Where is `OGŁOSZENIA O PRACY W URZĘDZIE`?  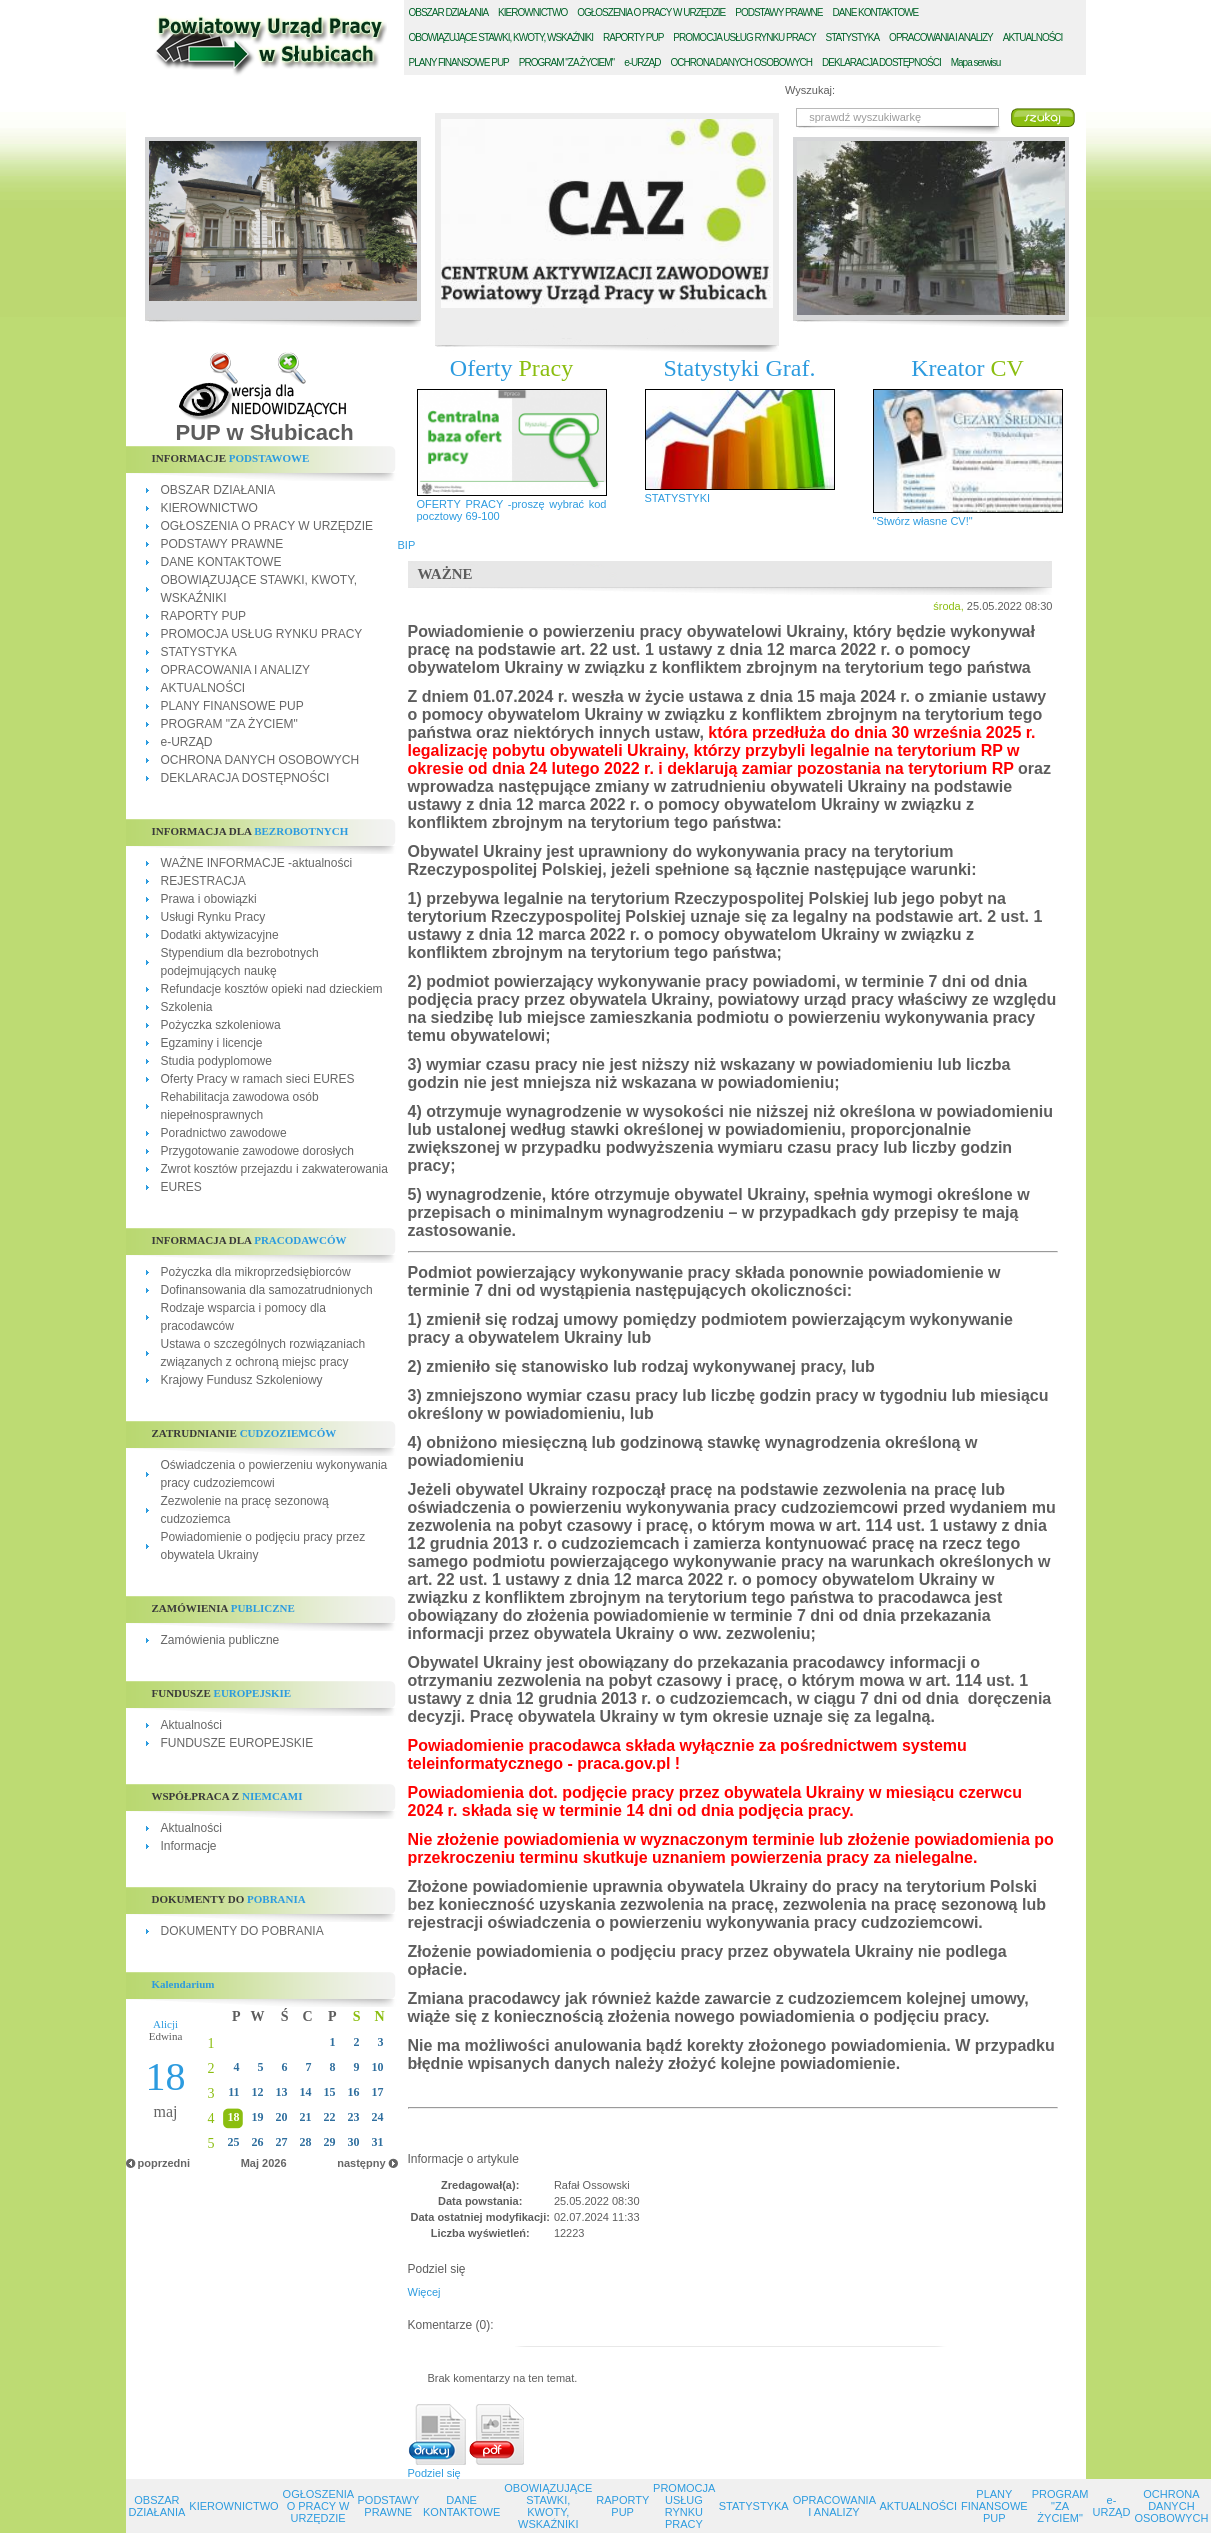
OGŁOSZENIA O PRACY W URZĘDZIE is located at coordinates (267, 526).